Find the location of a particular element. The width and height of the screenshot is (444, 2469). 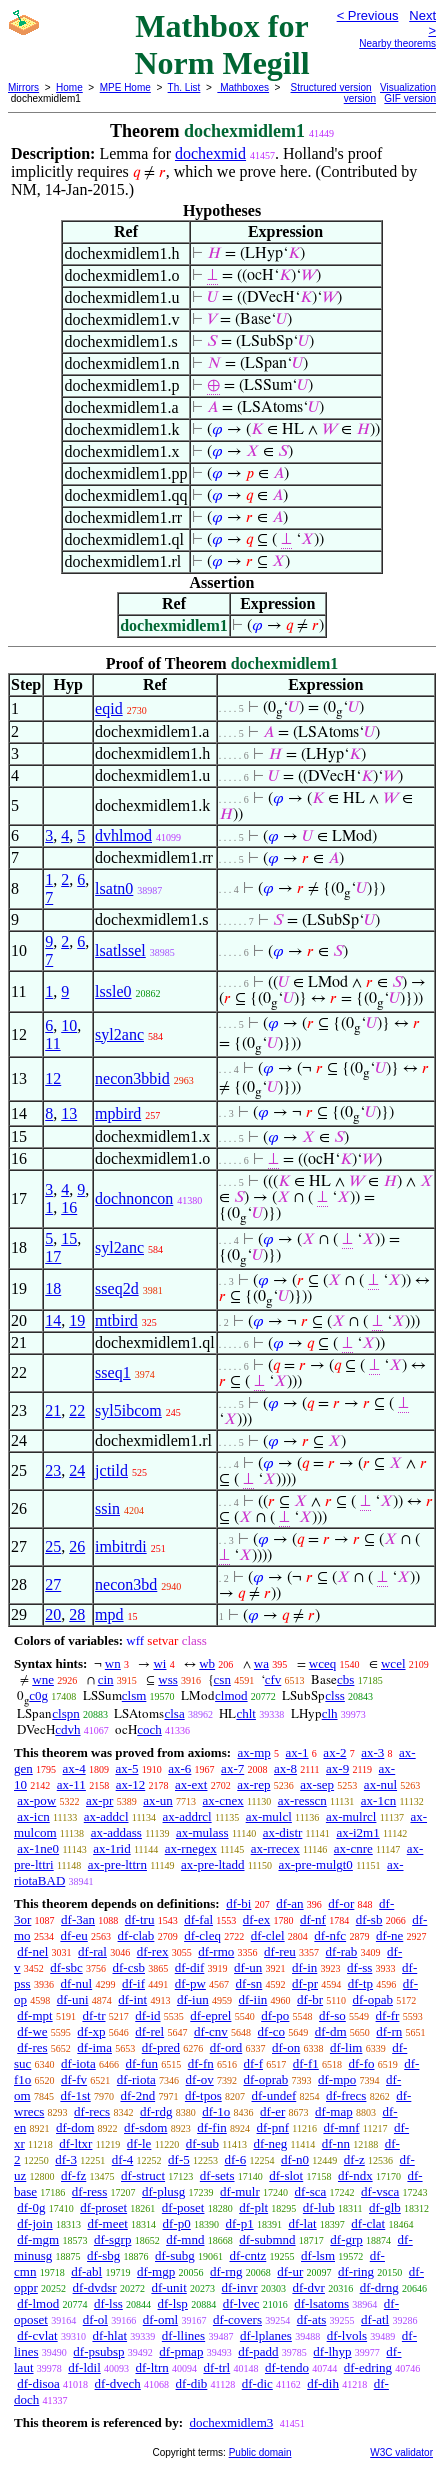

ax-pow is located at coordinates (36, 1800).